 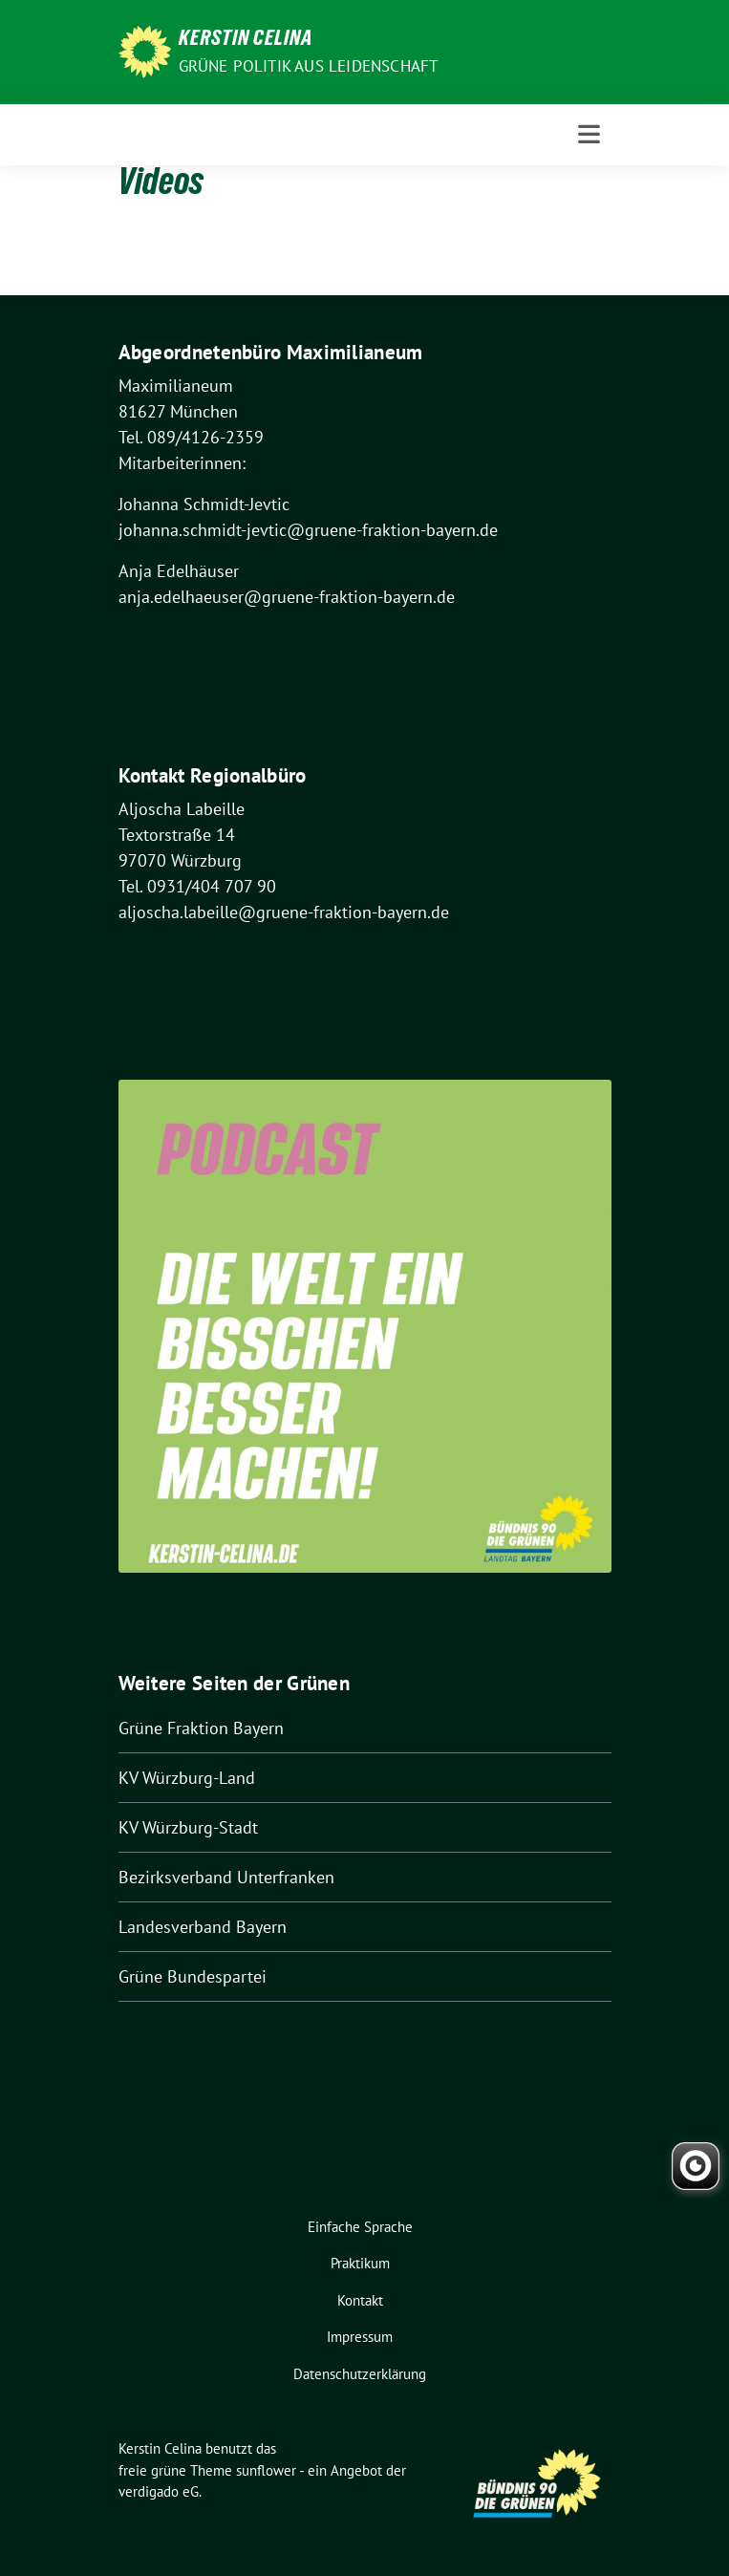 I want to click on KV Würzburg-Land, so click(x=186, y=1778).